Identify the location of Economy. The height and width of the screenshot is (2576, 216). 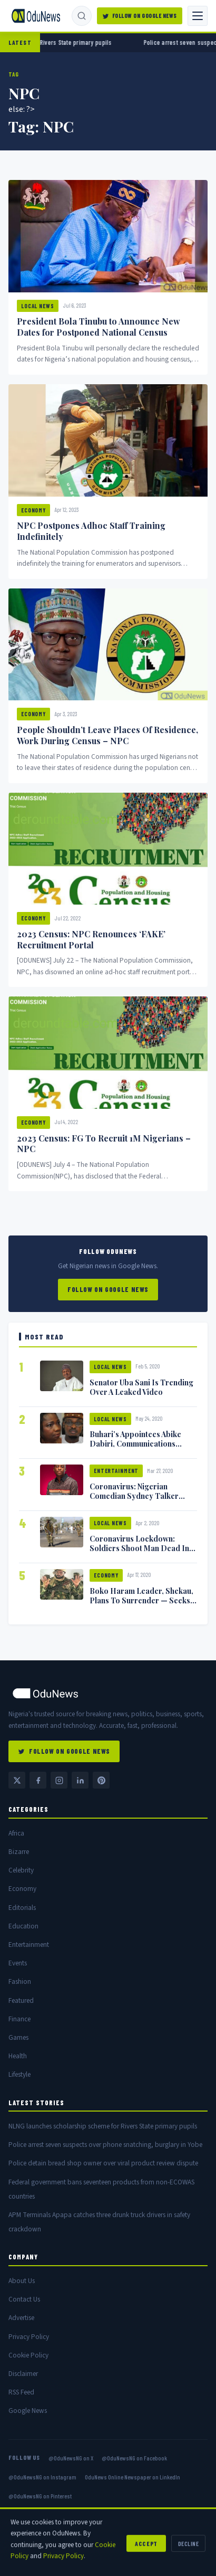
(33, 510).